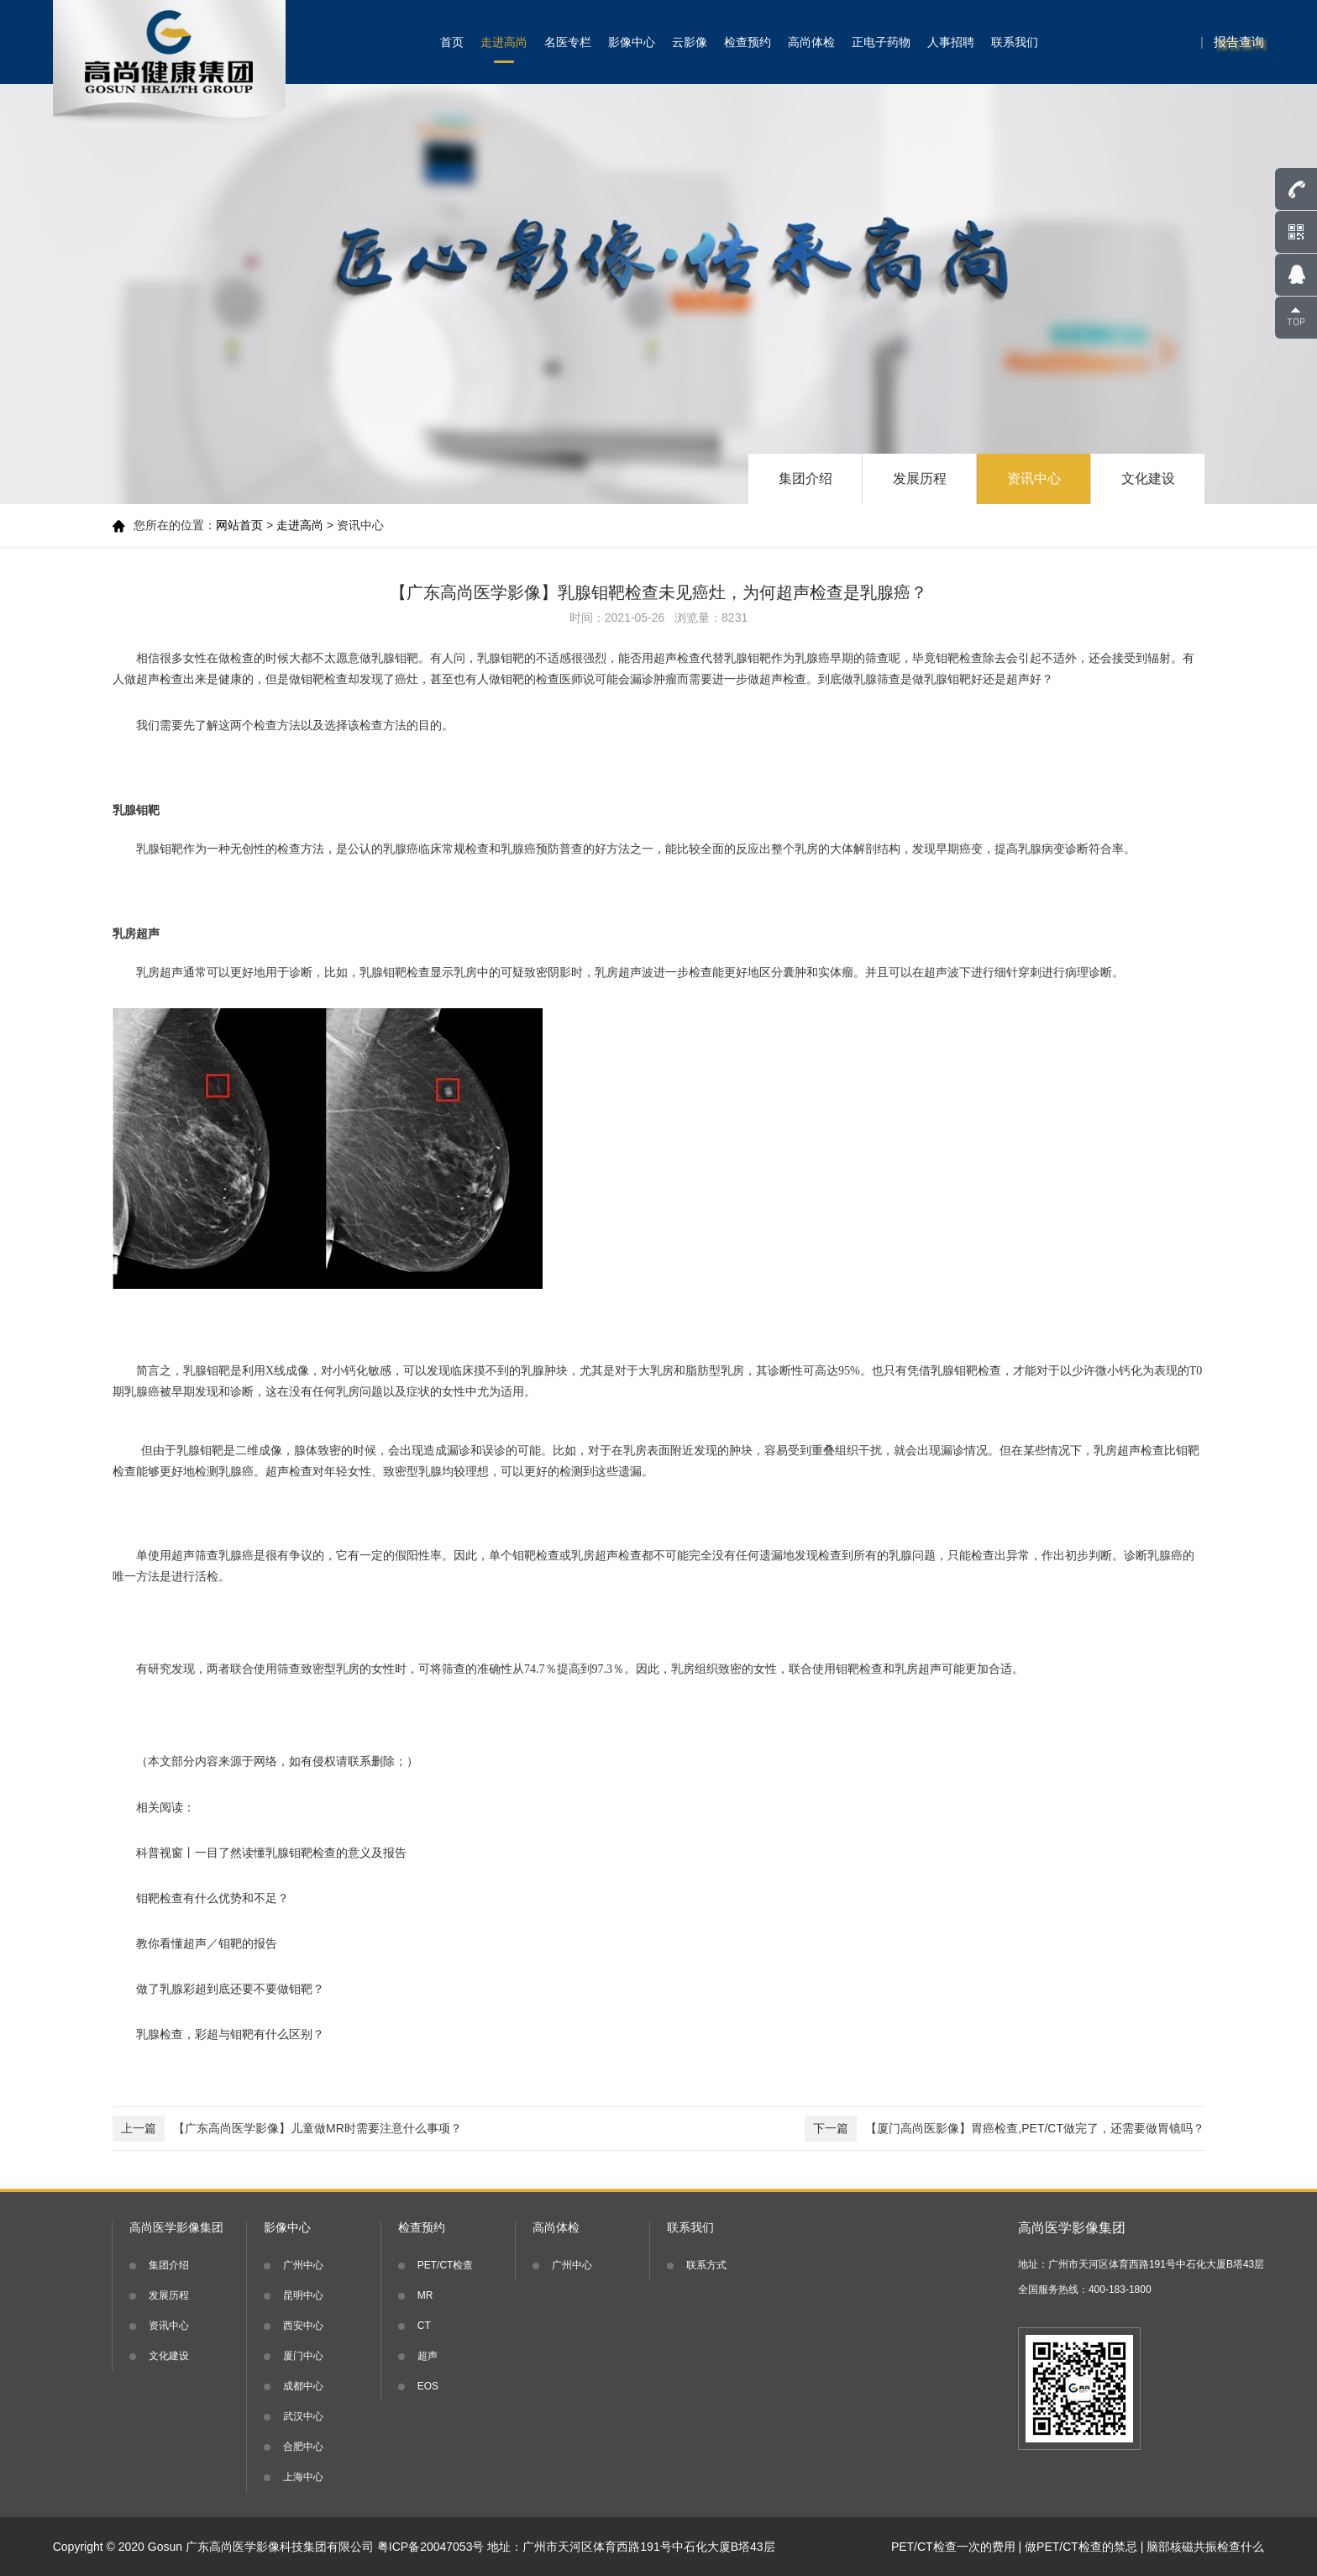 Image resolution: width=1317 pixels, height=2576 pixels. I want to click on 武汉中心, so click(303, 2416).